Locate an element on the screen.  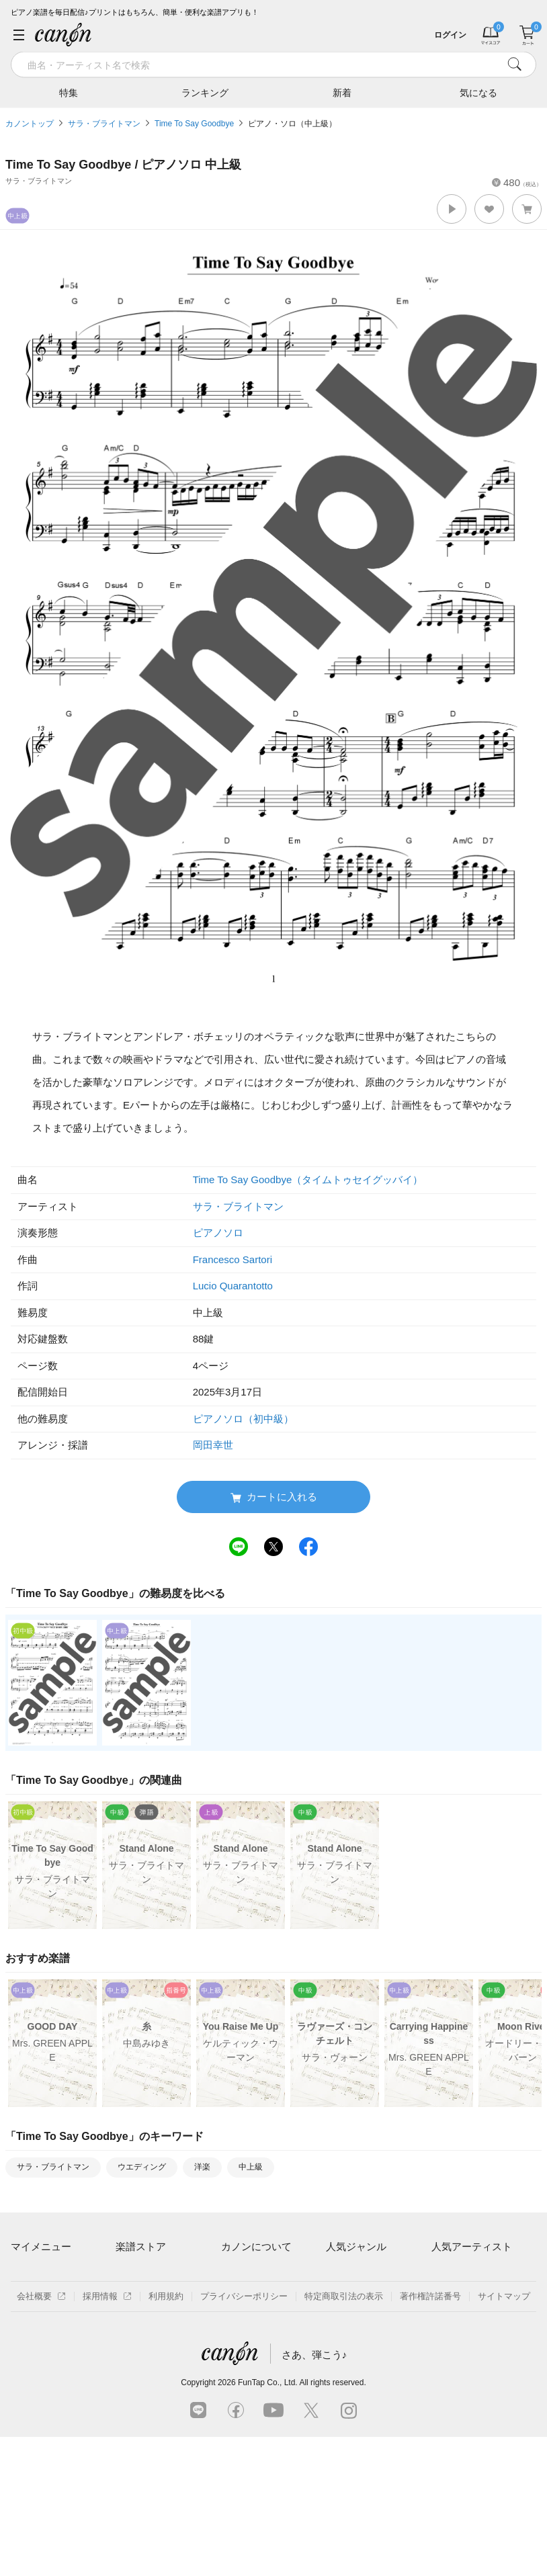
カノンについて is located at coordinates (256, 2246).